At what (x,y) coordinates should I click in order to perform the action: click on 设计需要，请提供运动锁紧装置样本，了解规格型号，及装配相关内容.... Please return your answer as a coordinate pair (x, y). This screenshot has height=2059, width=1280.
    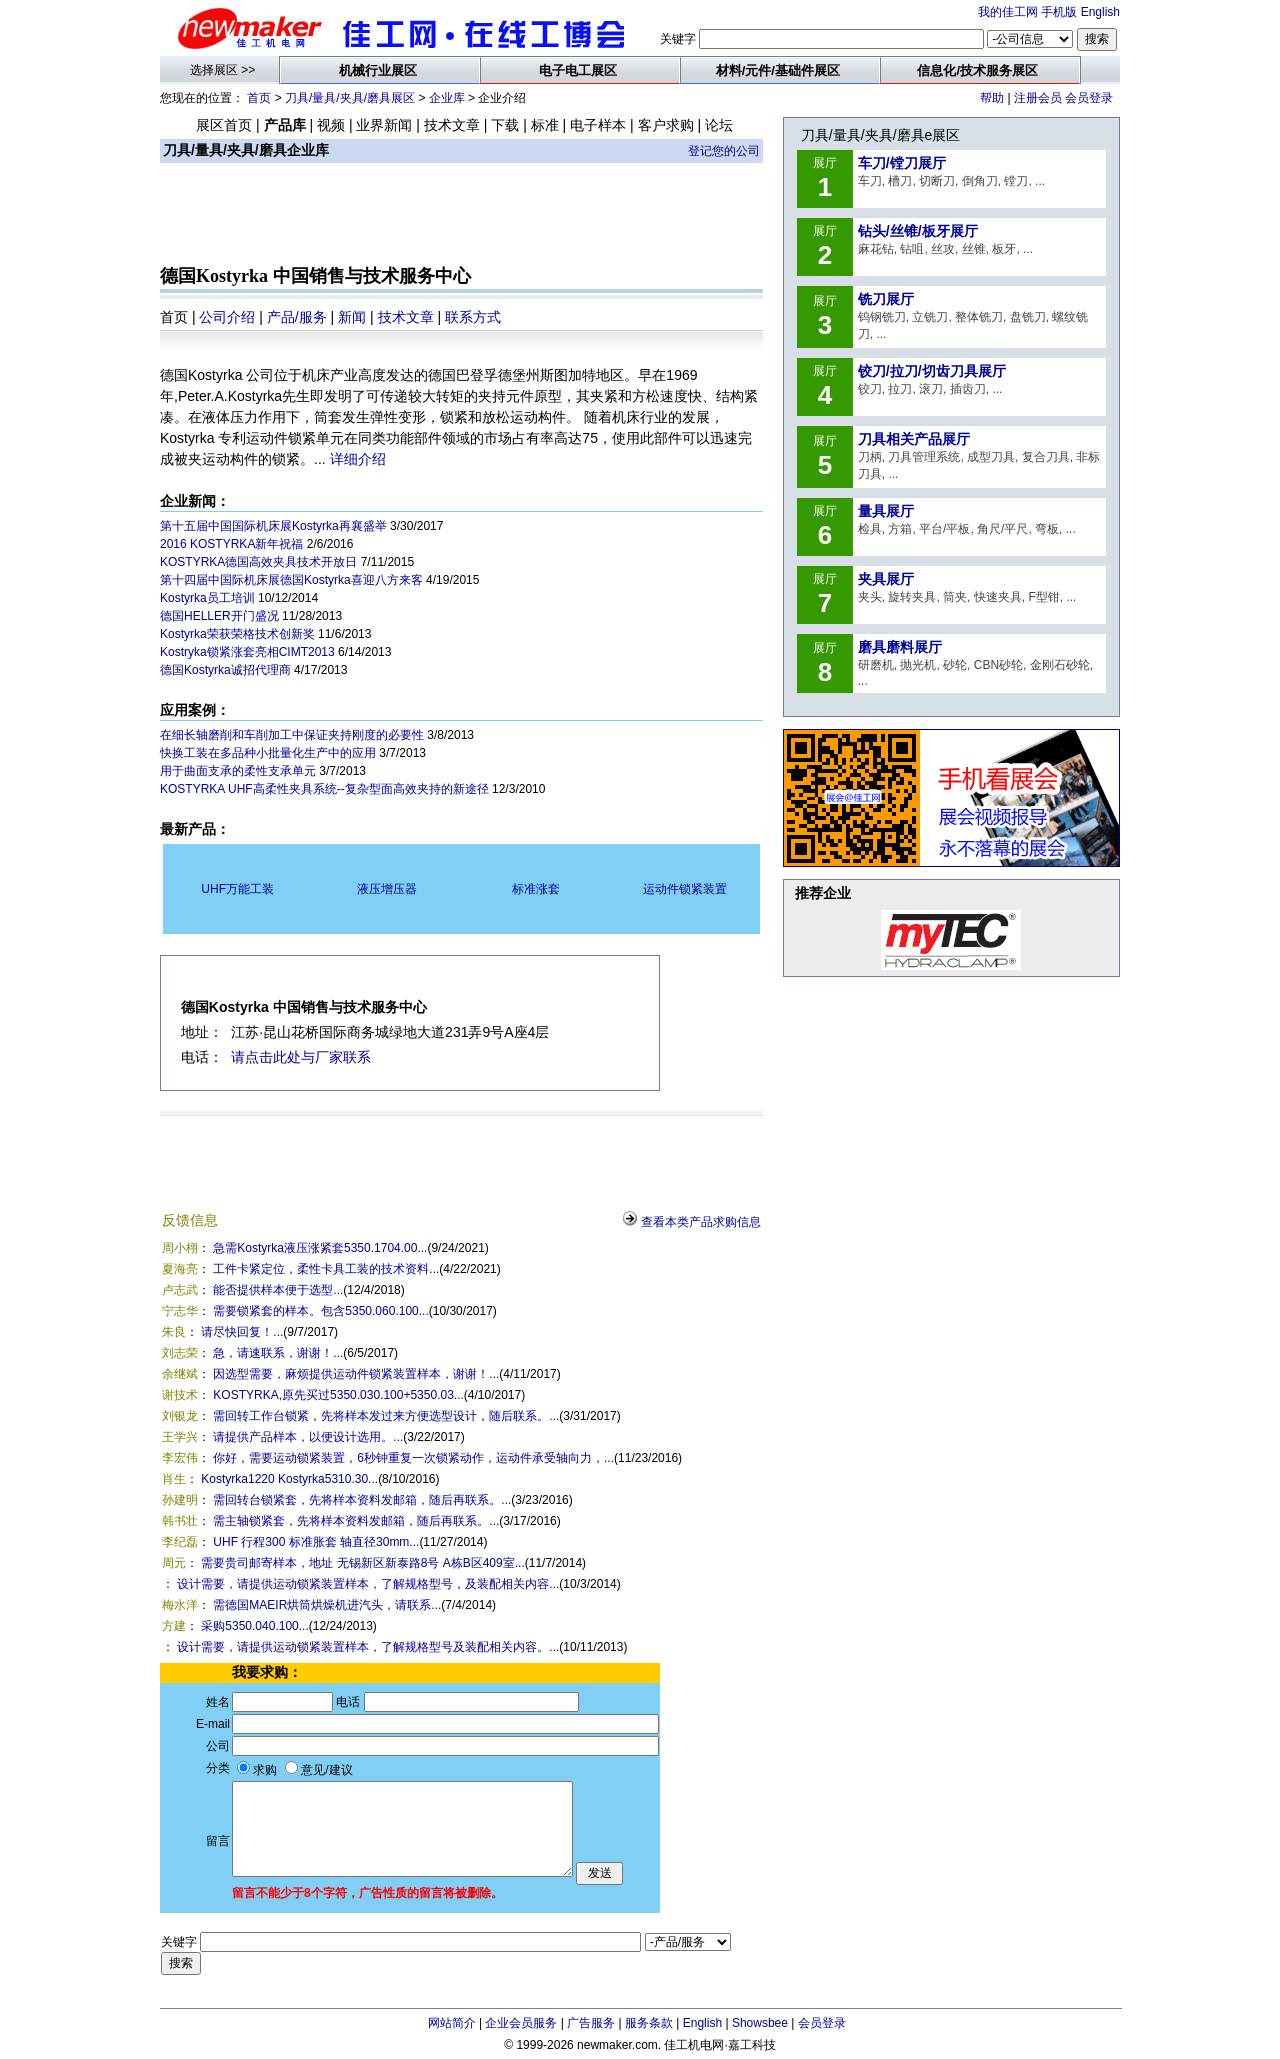
    Looking at the image, I should click on (368, 1584).